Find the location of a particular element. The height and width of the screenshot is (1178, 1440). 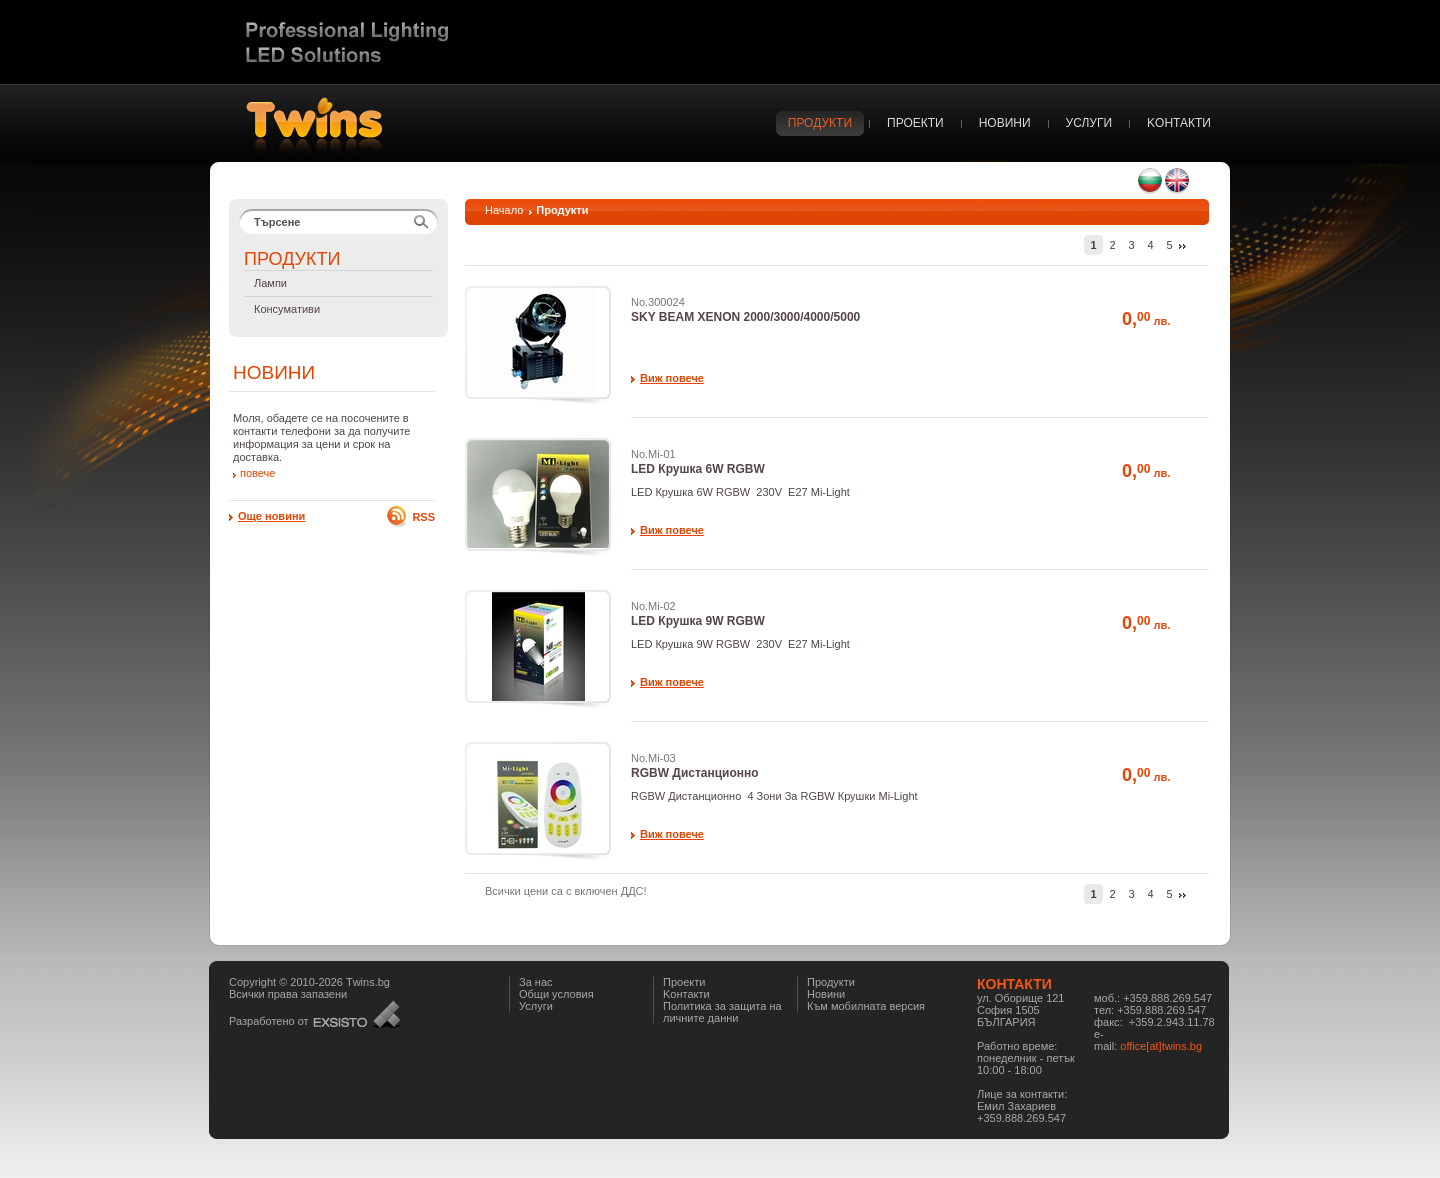

office[at]twins.bg is located at coordinates (1161, 1046).